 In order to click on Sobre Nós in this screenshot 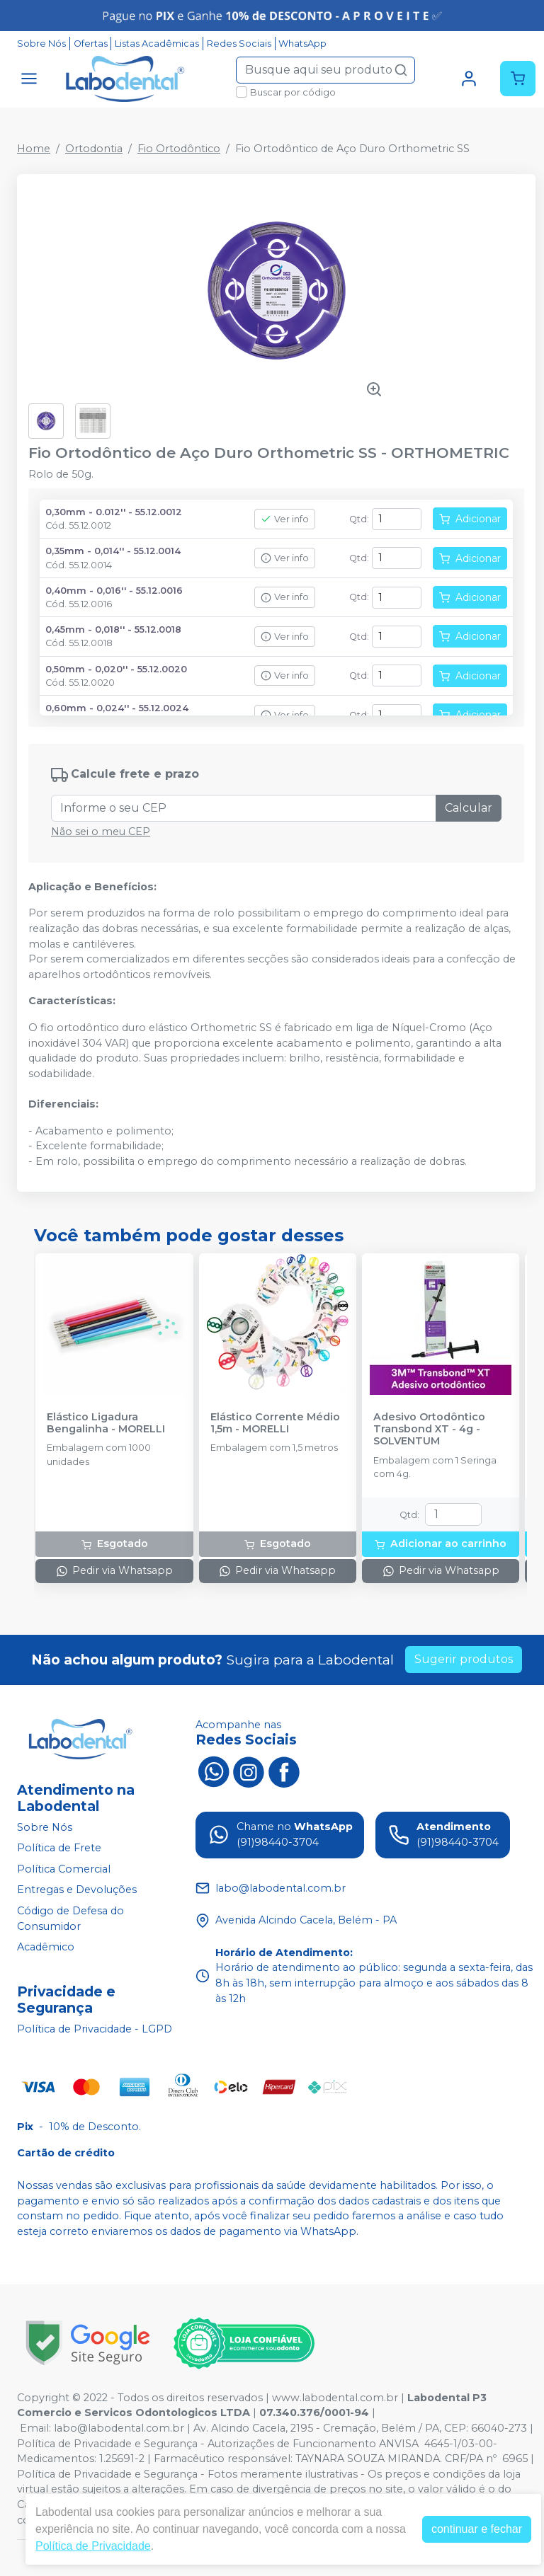, I will do `click(41, 43)`.